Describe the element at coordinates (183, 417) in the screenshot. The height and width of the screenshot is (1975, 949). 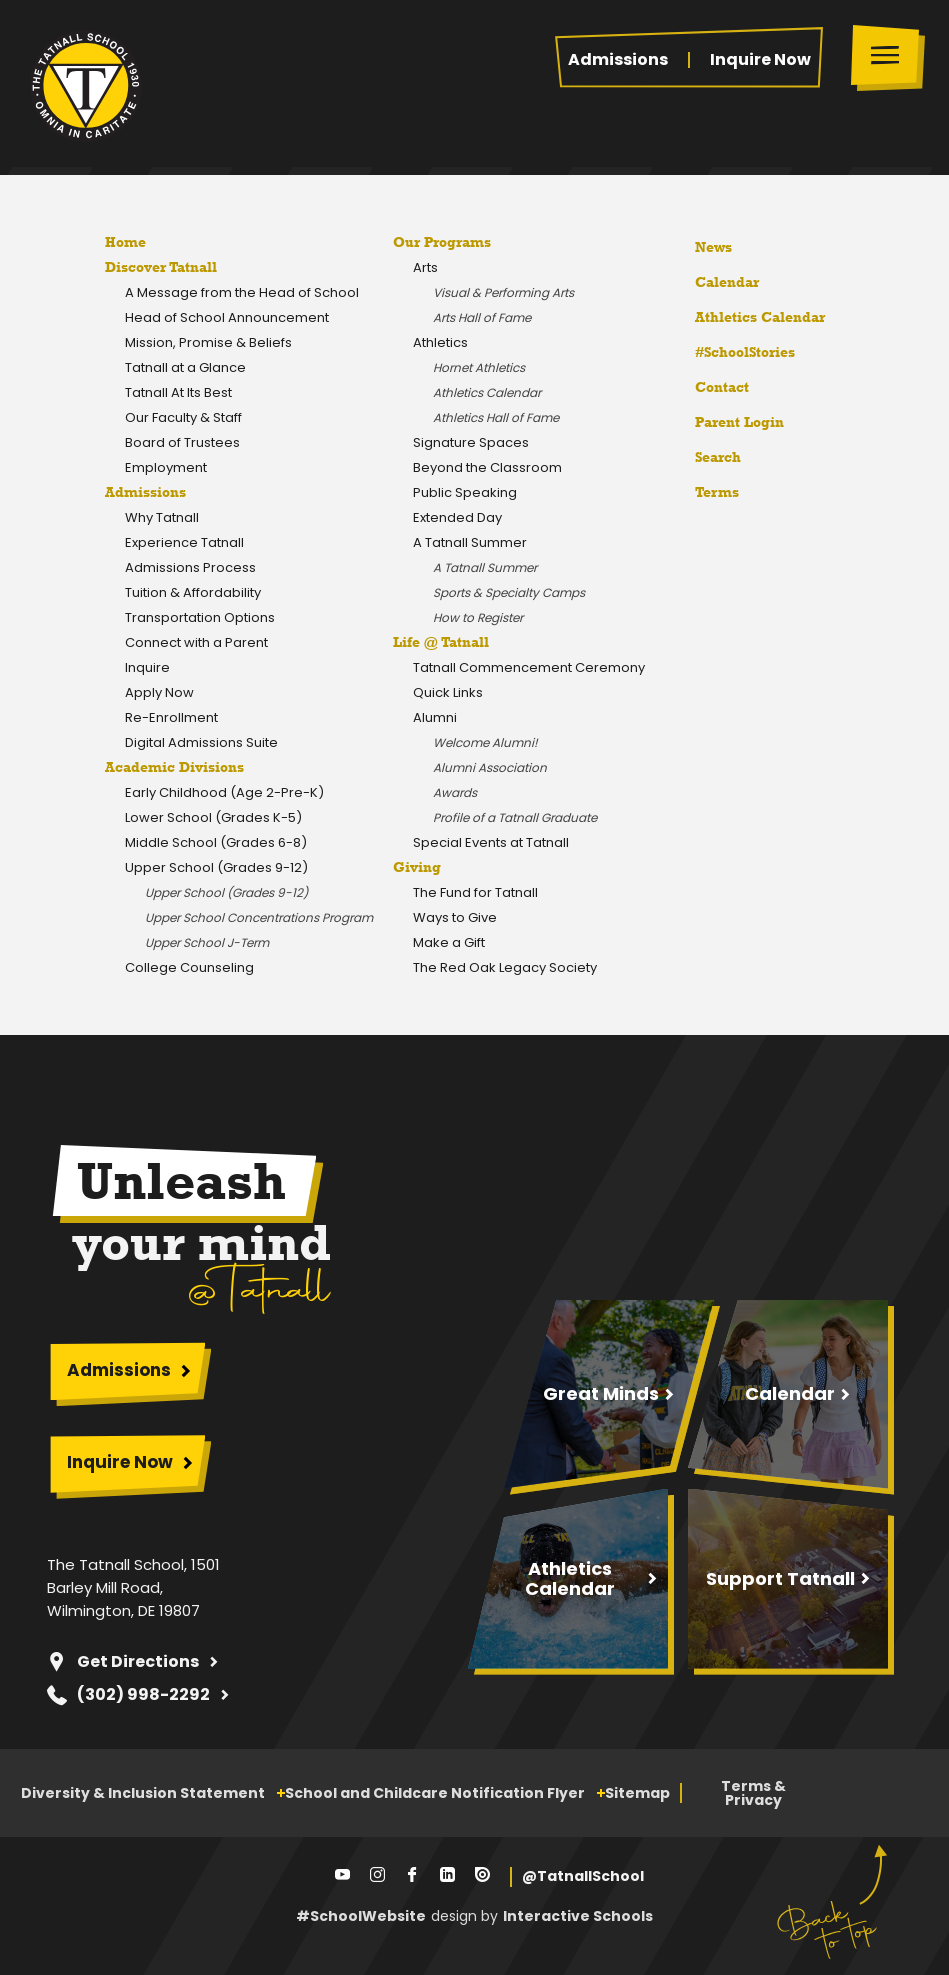
I see `Our Faculty & Staff` at that location.